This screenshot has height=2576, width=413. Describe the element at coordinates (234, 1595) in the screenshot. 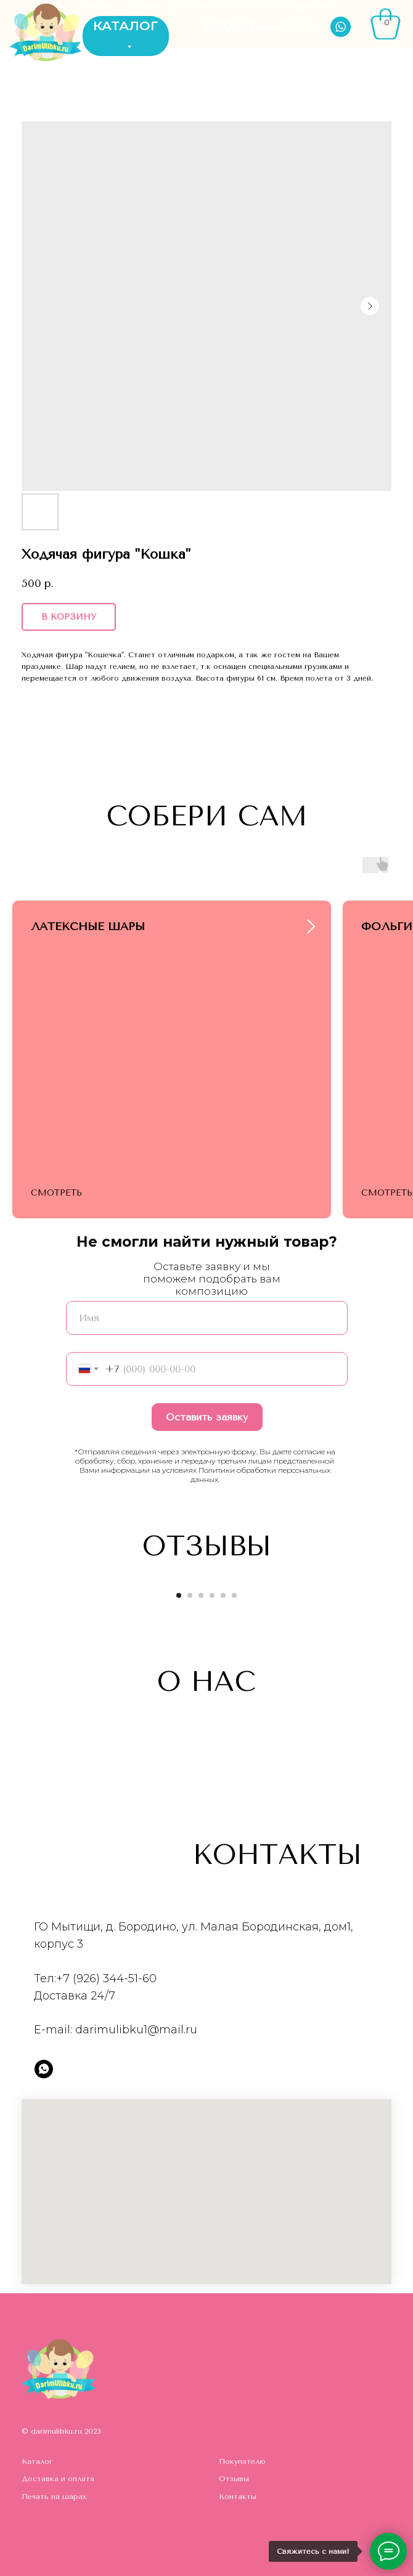

I see `[Go to slide 6]` at that location.